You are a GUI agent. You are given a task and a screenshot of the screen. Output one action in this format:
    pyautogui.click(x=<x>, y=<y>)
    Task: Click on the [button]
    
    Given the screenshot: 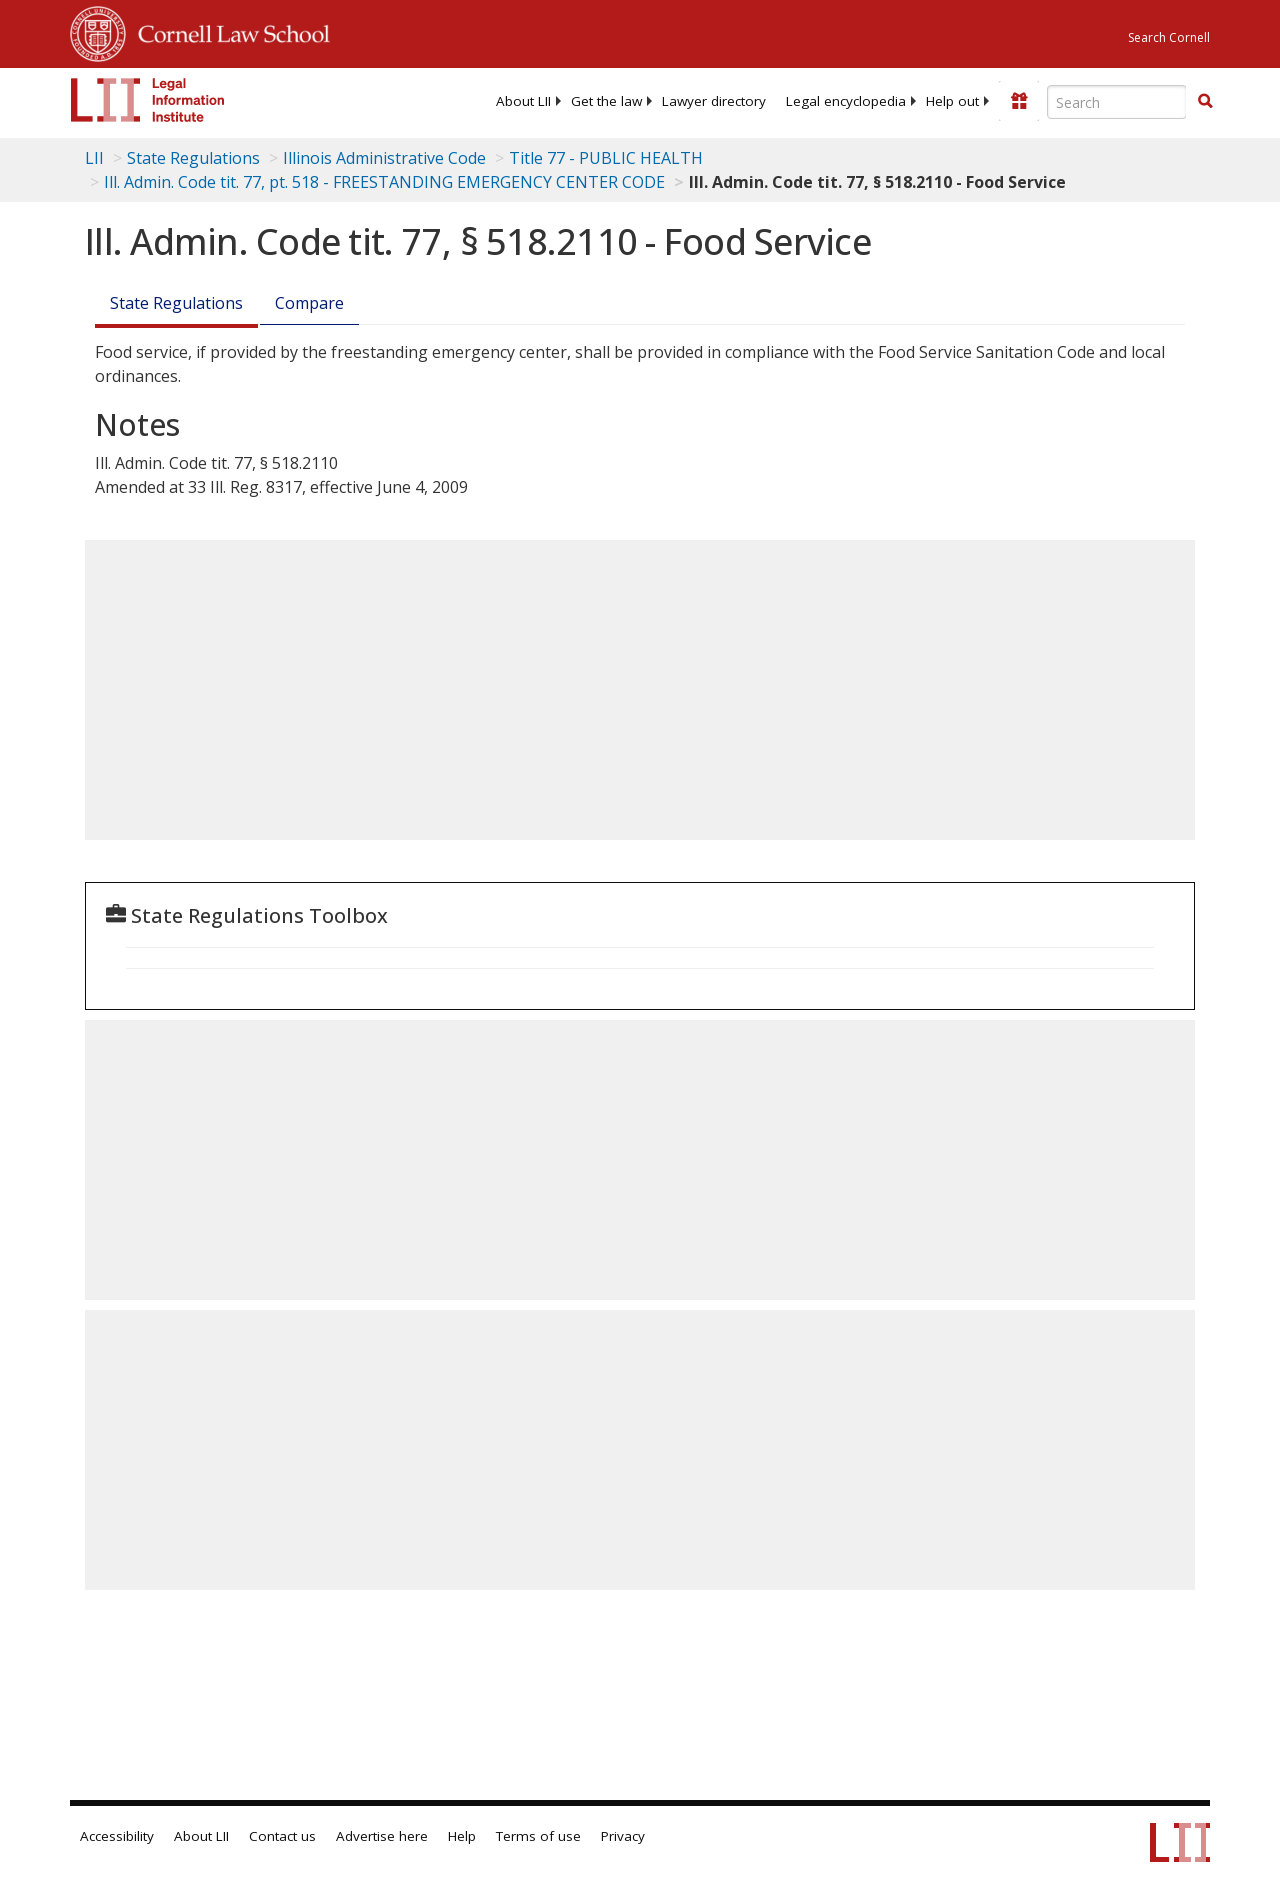 What is the action you would take?
    pyautogui.click(x=1205, y=101)
    